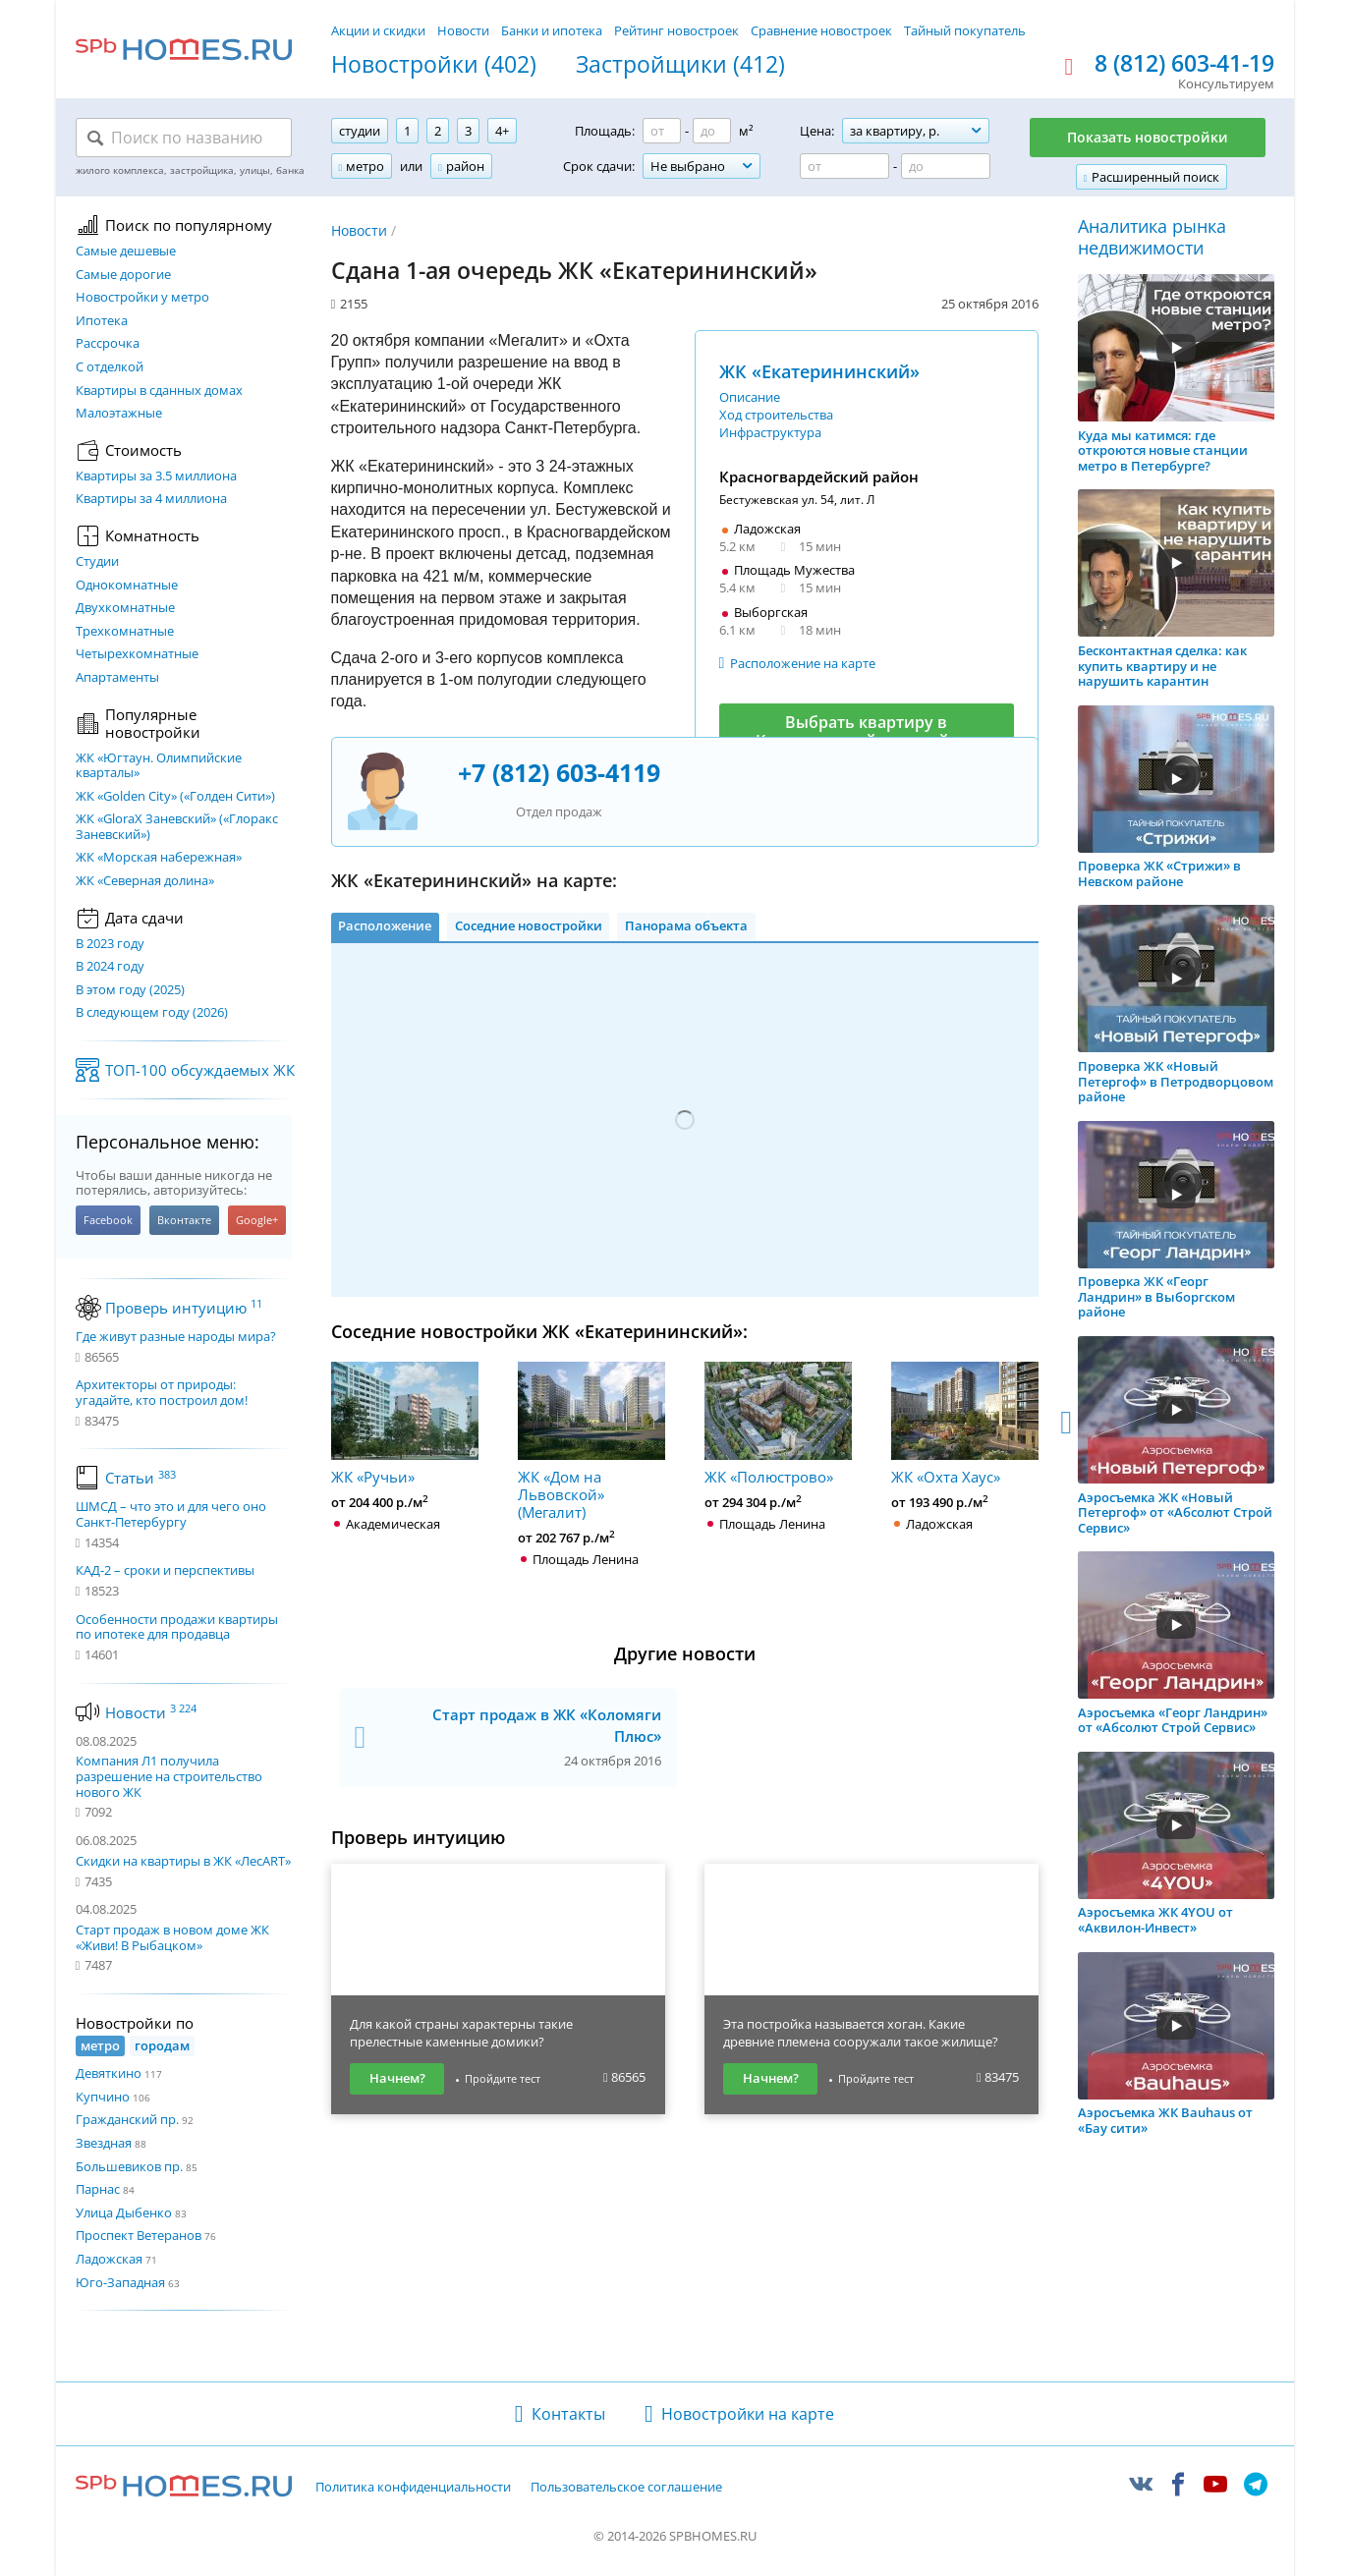  I want to click on Рассрочка, so click(108, 344).